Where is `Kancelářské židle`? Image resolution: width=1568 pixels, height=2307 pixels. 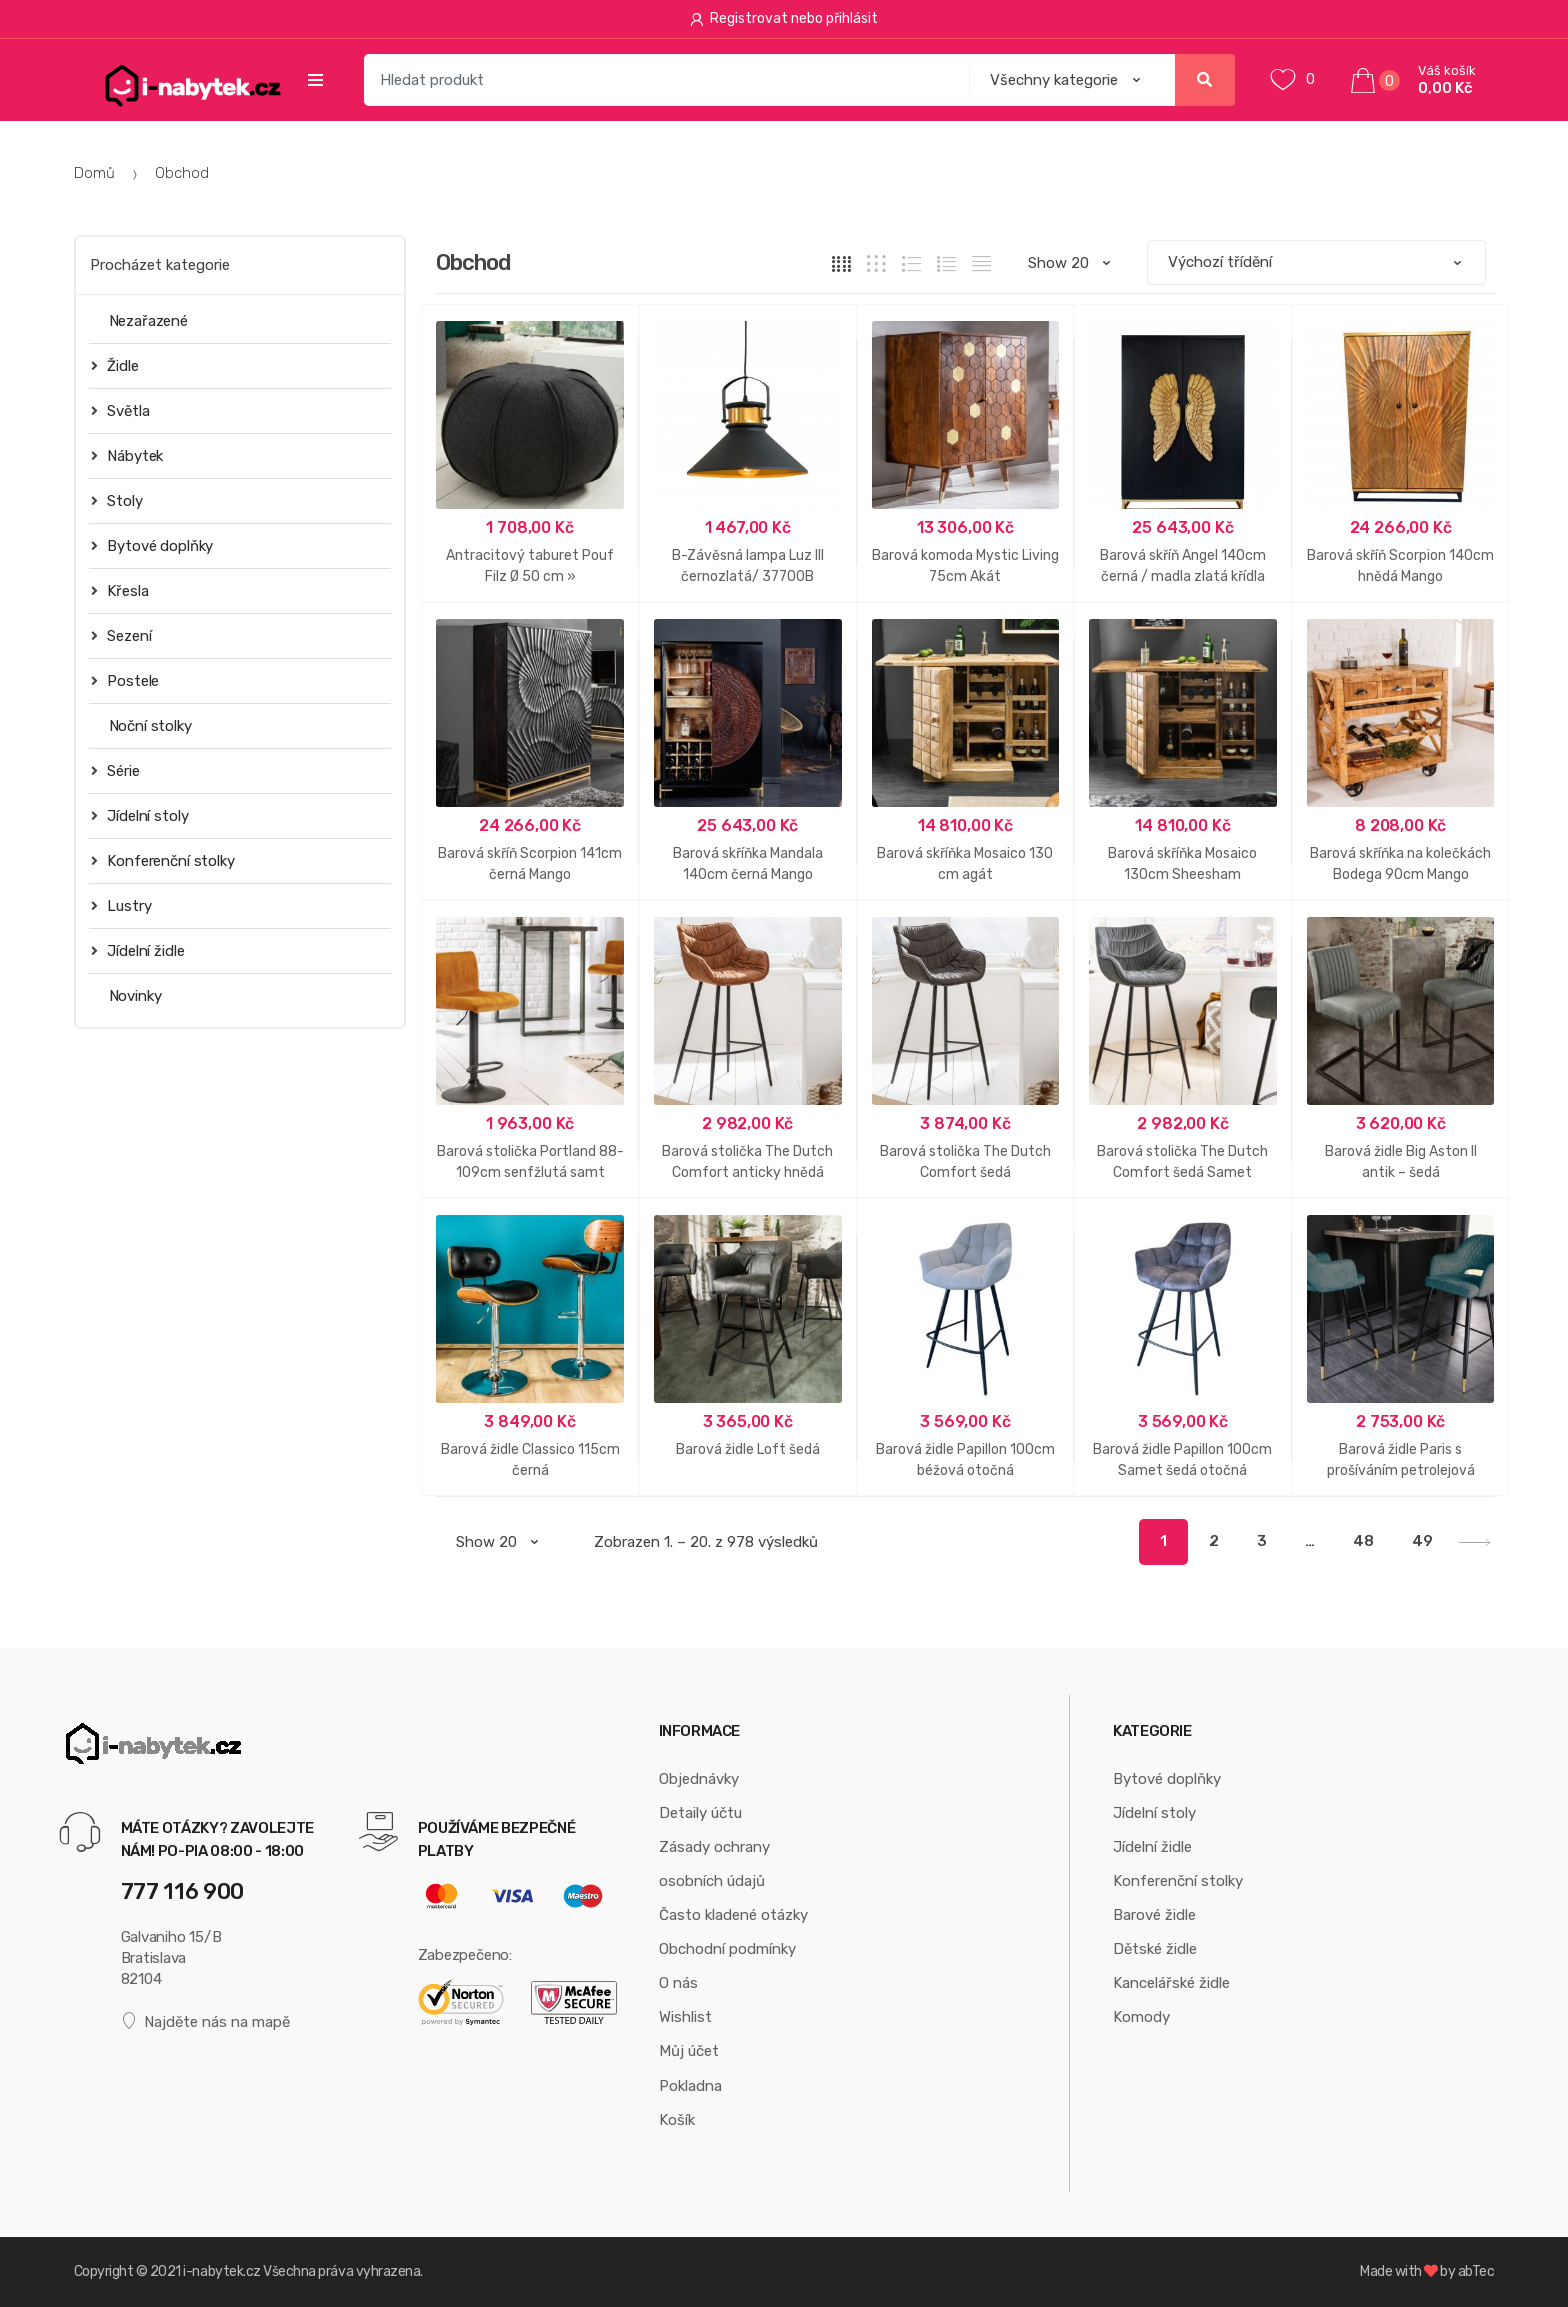 Kancelářské židle is located at coordinates (1171, 1983).